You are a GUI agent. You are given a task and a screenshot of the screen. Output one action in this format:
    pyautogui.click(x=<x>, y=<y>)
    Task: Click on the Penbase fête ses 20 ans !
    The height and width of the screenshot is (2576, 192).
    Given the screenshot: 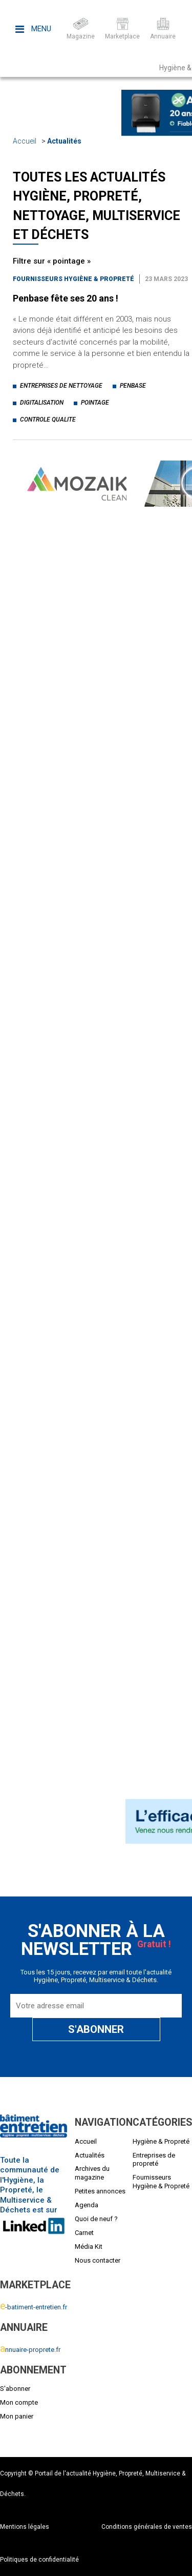 What is the action you would take?
    pyautogui.click(x=65, y=298)
    